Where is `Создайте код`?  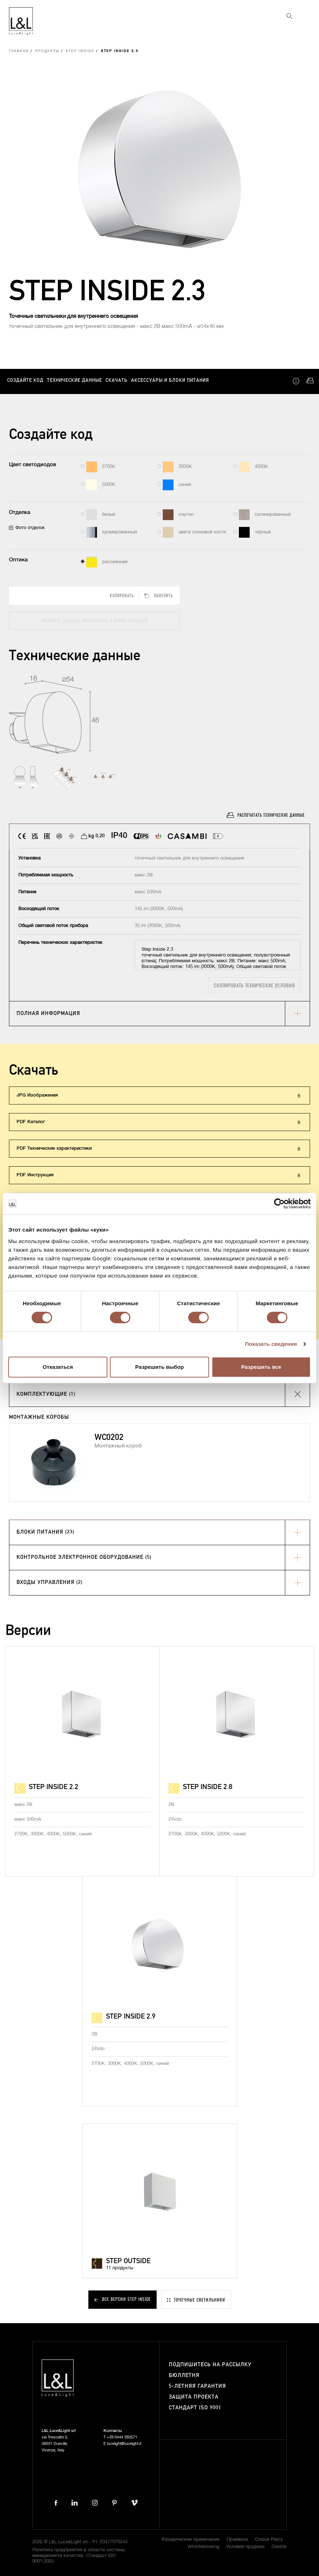
Создайте код is located at coordinates (25, 380).